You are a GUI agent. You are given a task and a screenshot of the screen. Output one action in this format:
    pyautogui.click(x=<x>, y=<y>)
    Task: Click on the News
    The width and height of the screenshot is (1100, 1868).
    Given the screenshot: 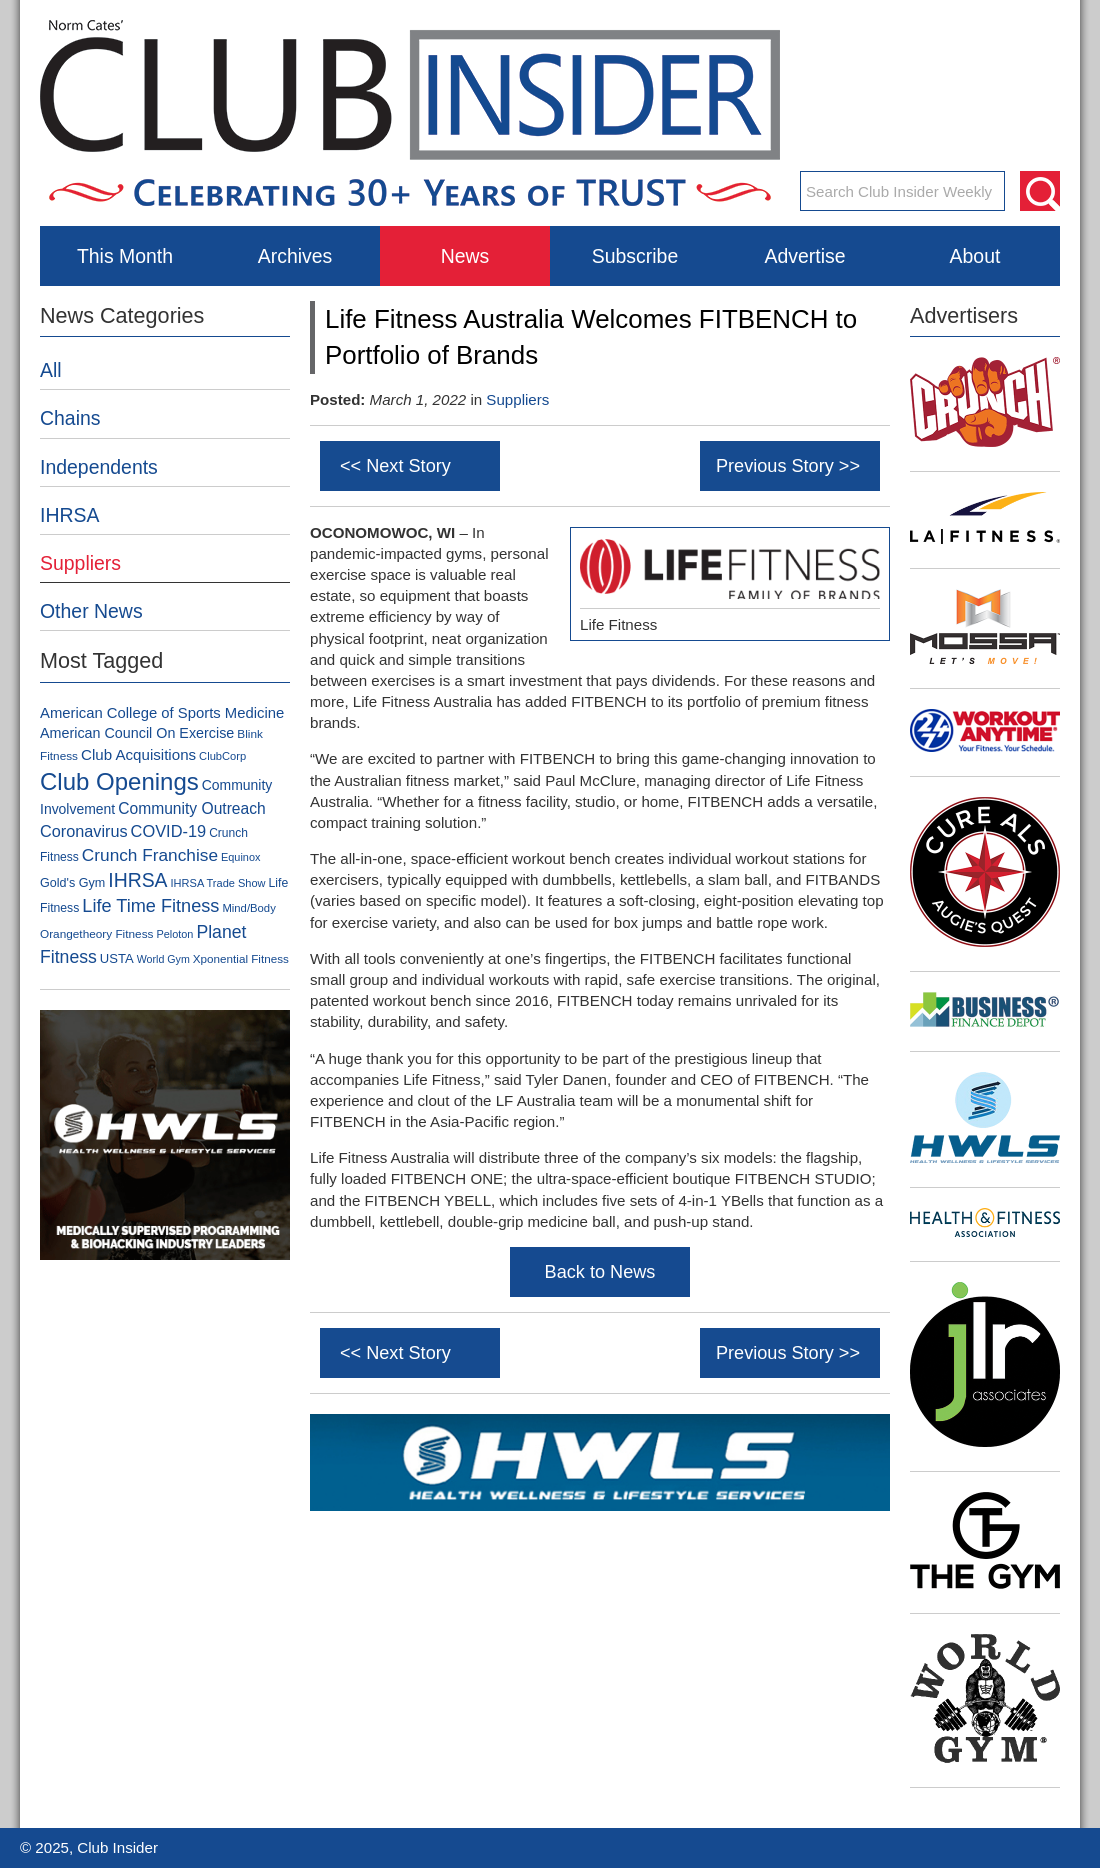 What is the action you would take?
    pyautogui.click(x=465, y=256)
    